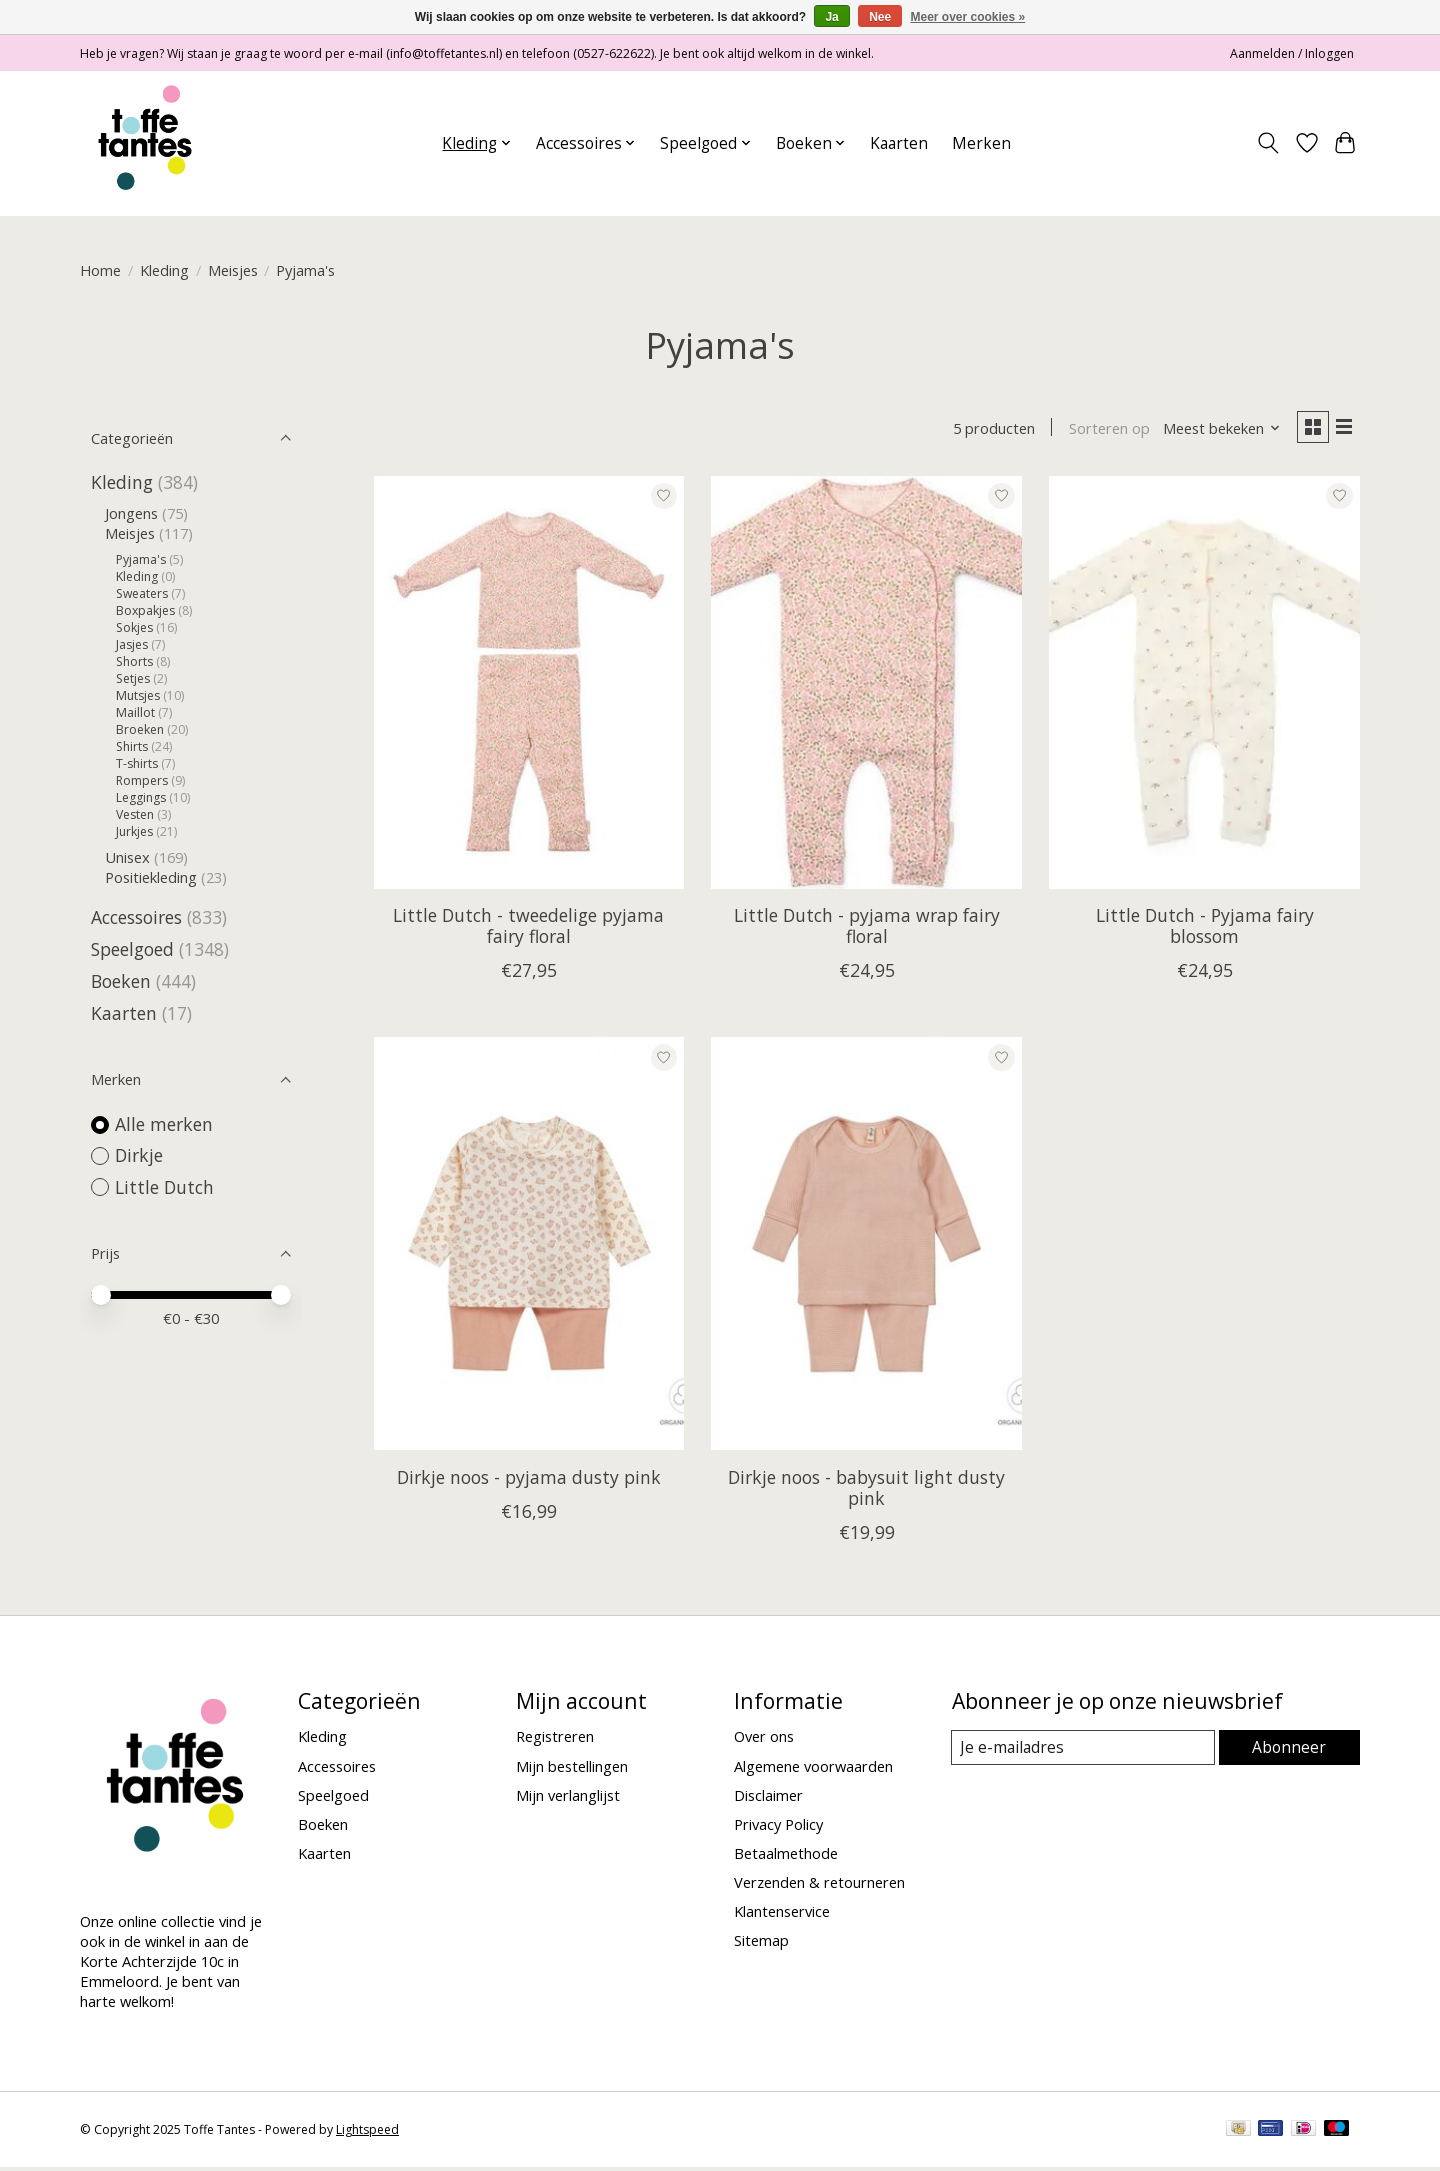  What do you see at coordinates (555, 1740) in the screenshot?
I see `Registreren` at bounding box center [555, 1740].